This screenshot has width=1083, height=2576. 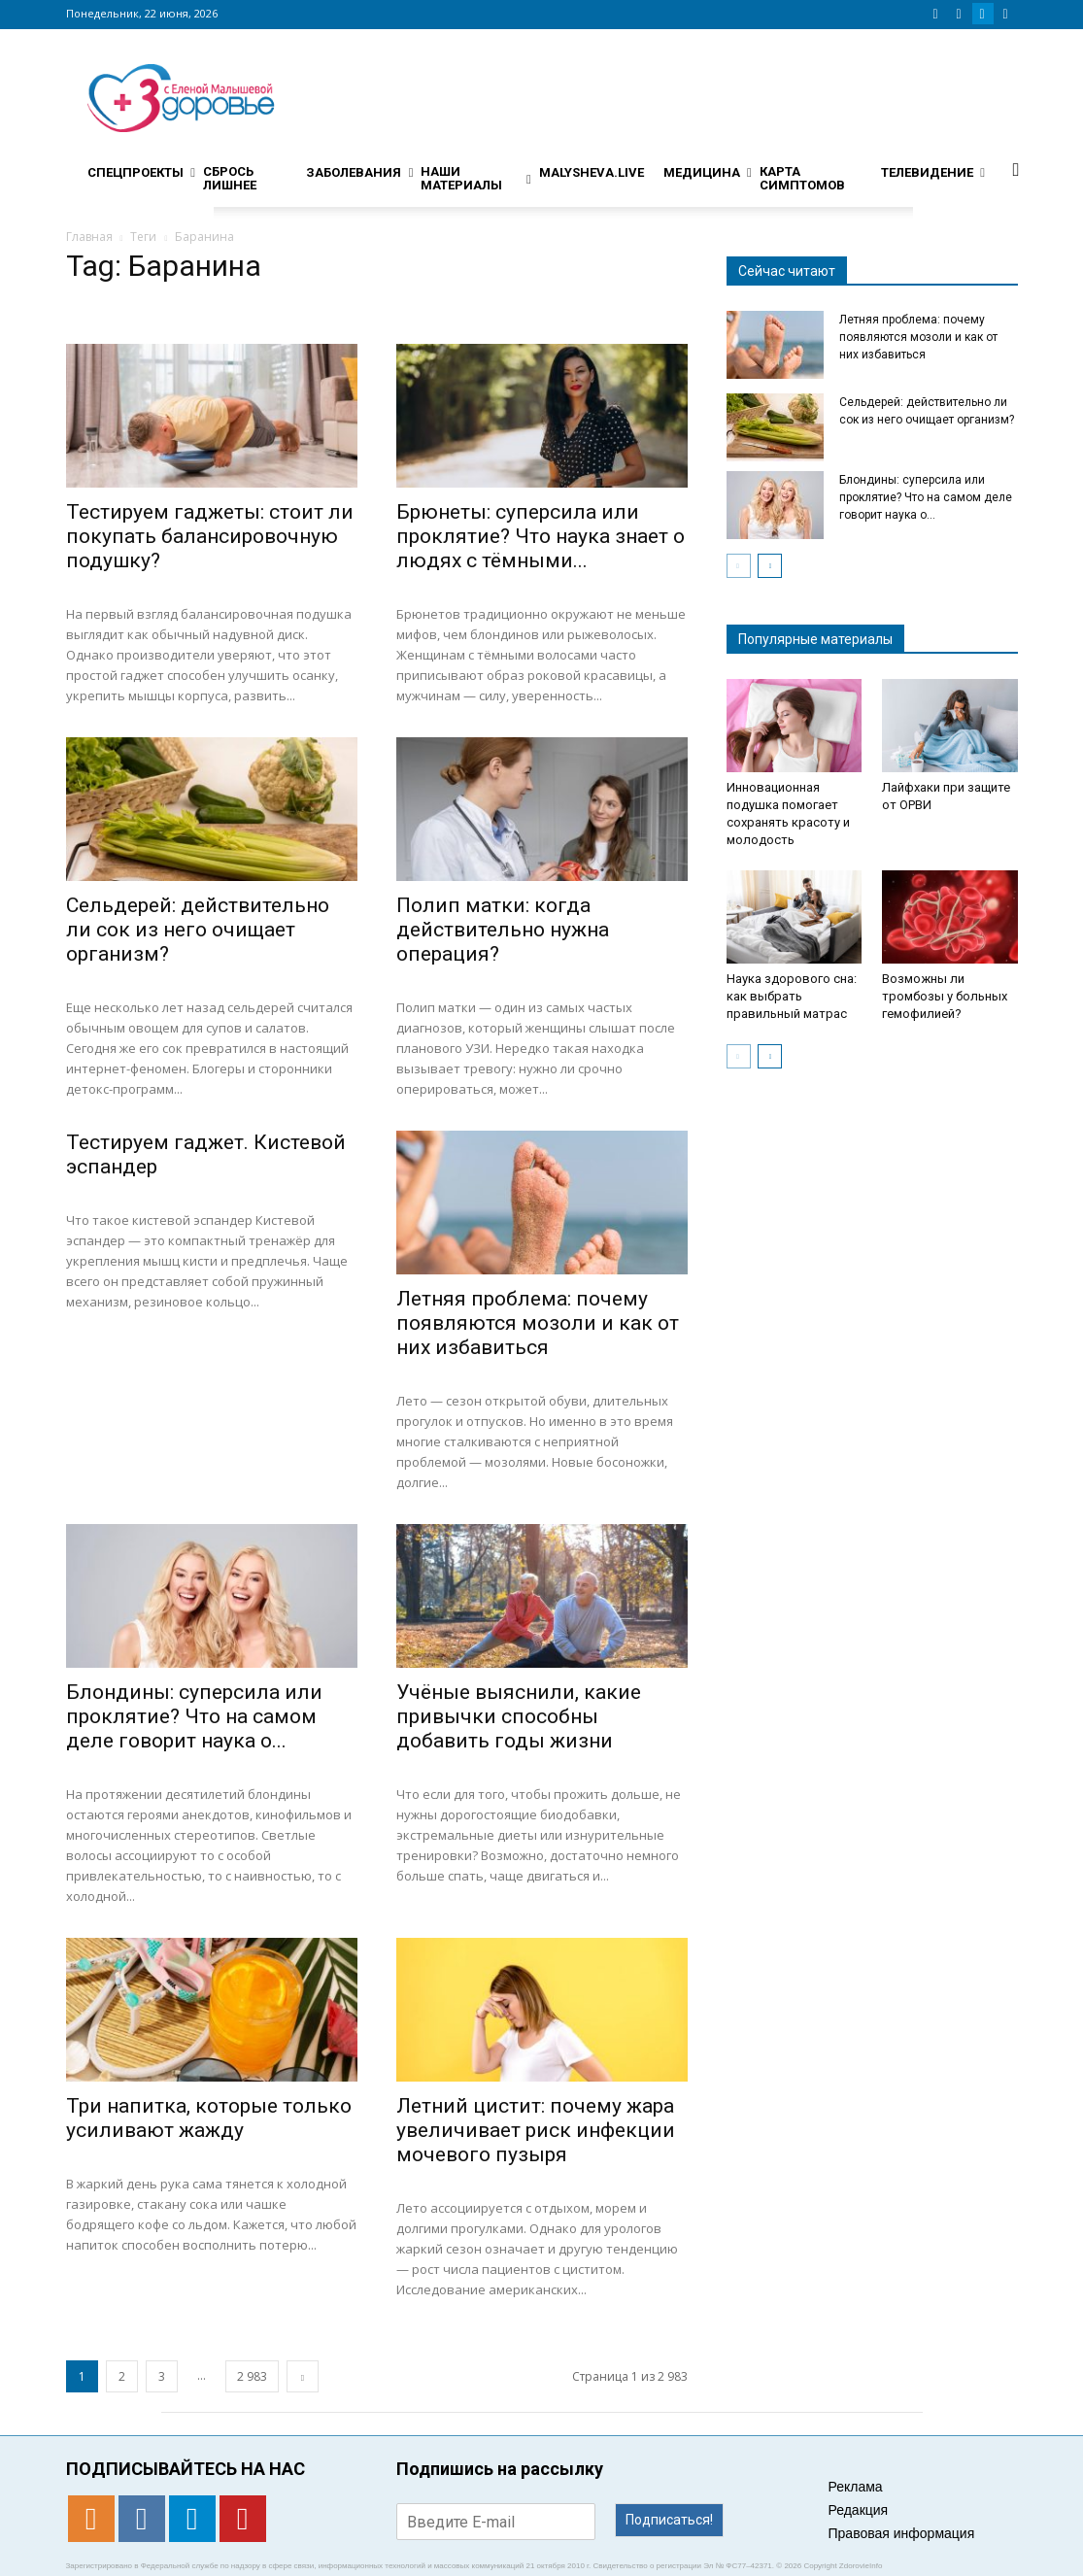 I want to click on Реклама, so click(x=856, y=2486).